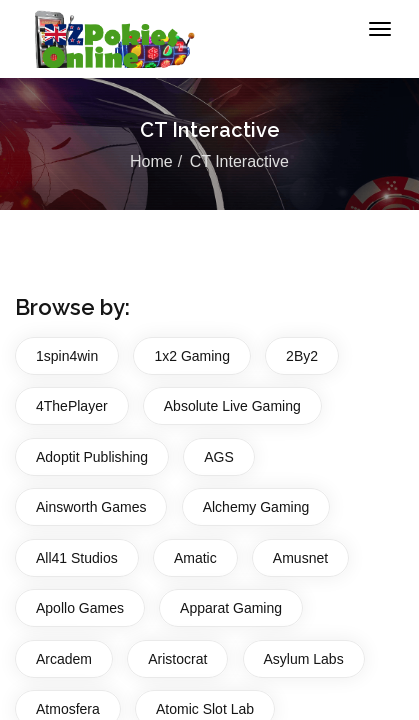  I want to click on Ainsworth Games, so click(91, 507).